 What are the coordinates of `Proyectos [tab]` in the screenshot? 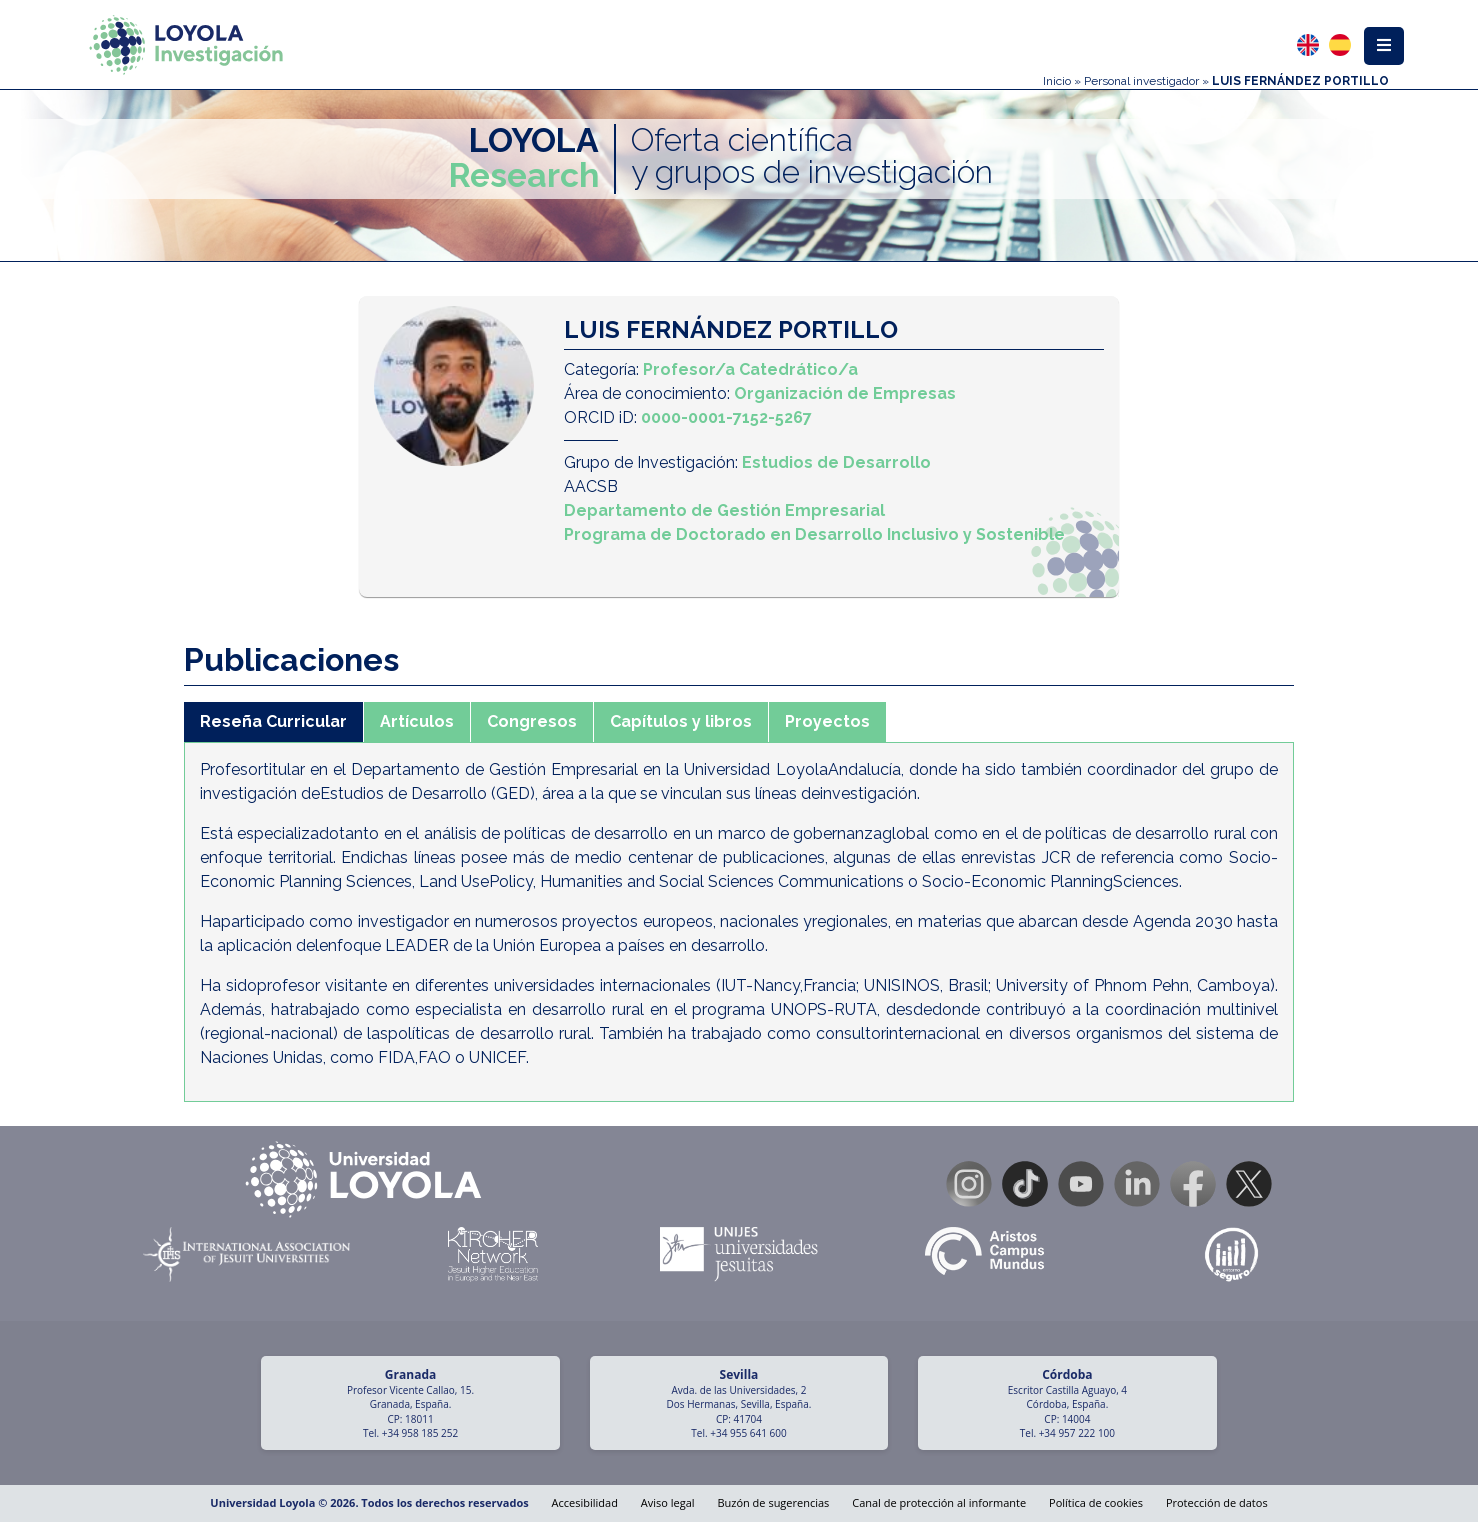 It's located at (827, 721).